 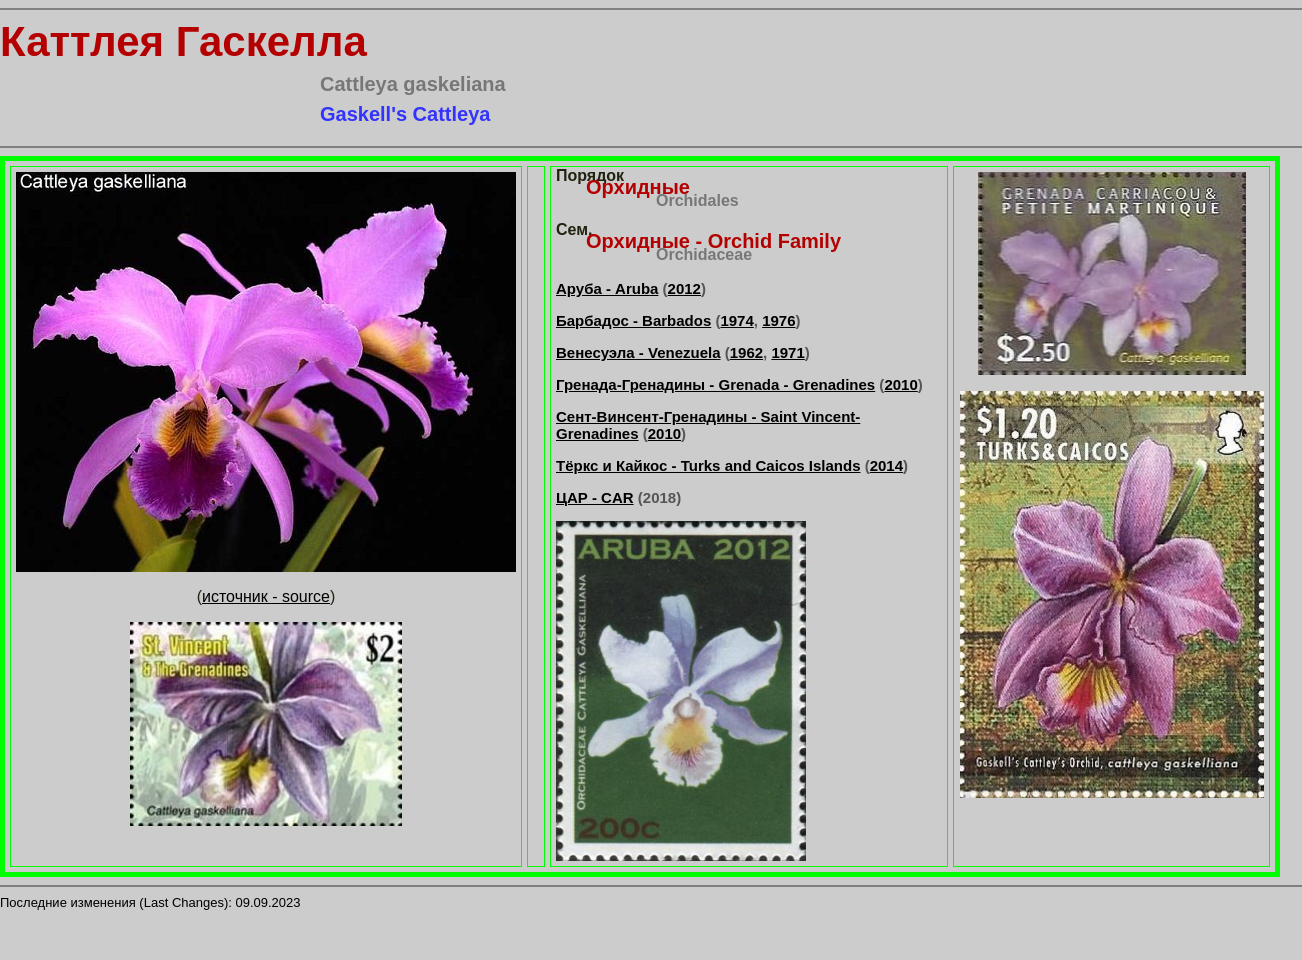 What do you see at coordinates (633, 320) in the screenshot?
I see `Барбадос - Barbados` at bounding box center [633, 320].